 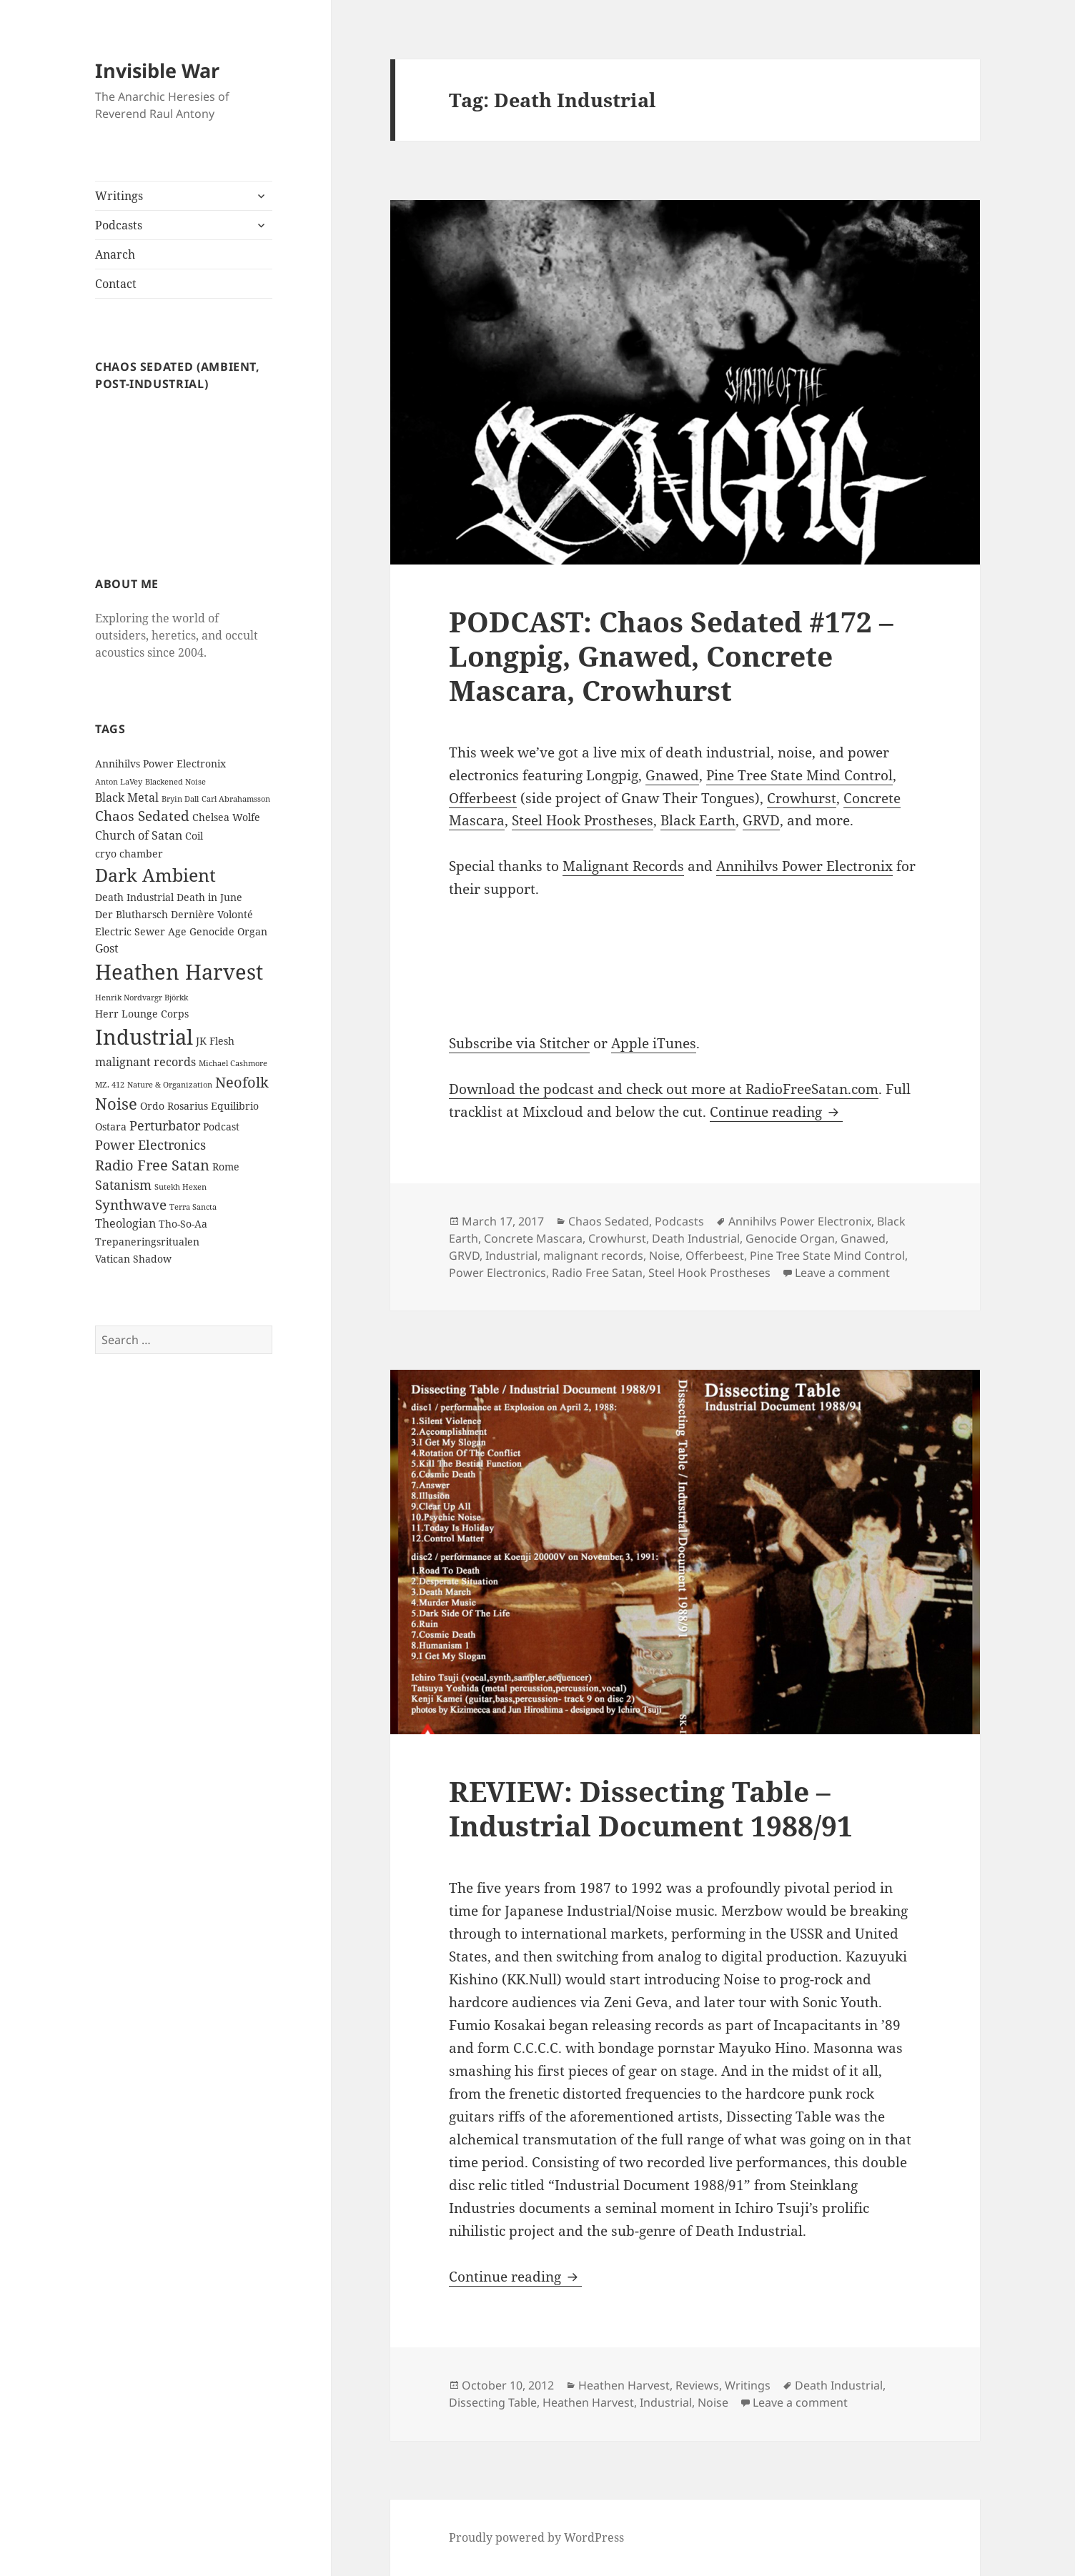 I want to click on Subscribe via Stitcher, so click(x=519, y=1043).